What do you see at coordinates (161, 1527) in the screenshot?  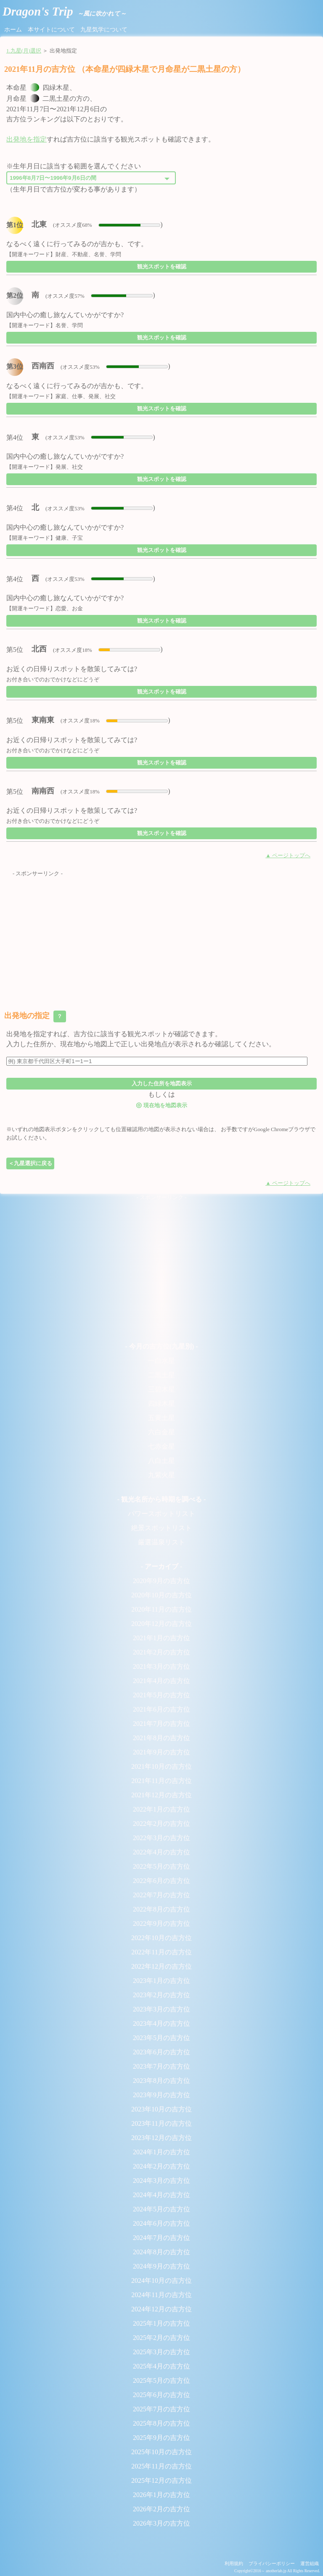 I see `絶景スポットリスト` at bounding box center [161, 1527].